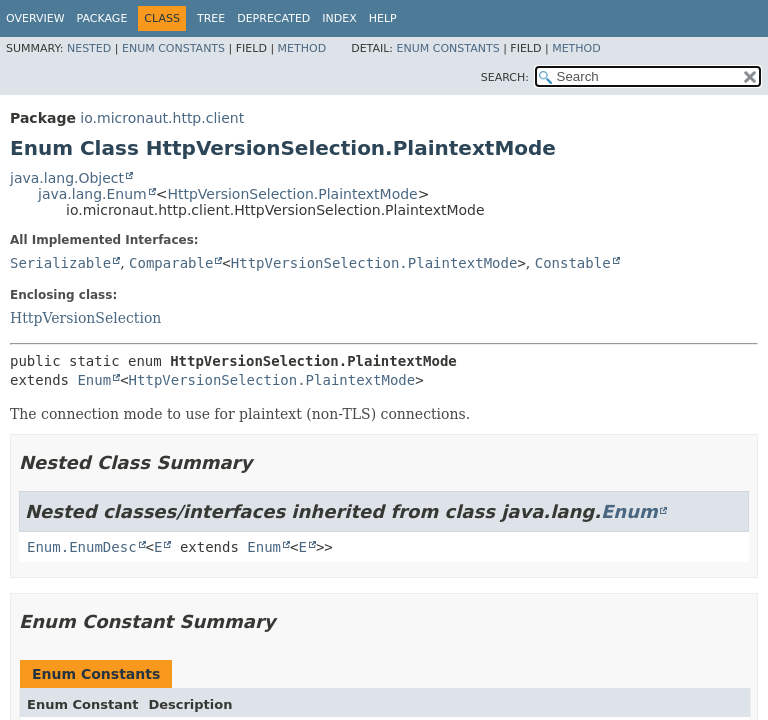 The width and height of the screenshot is (768, 720). I want to click on Enum Constants, so click(173, 48).